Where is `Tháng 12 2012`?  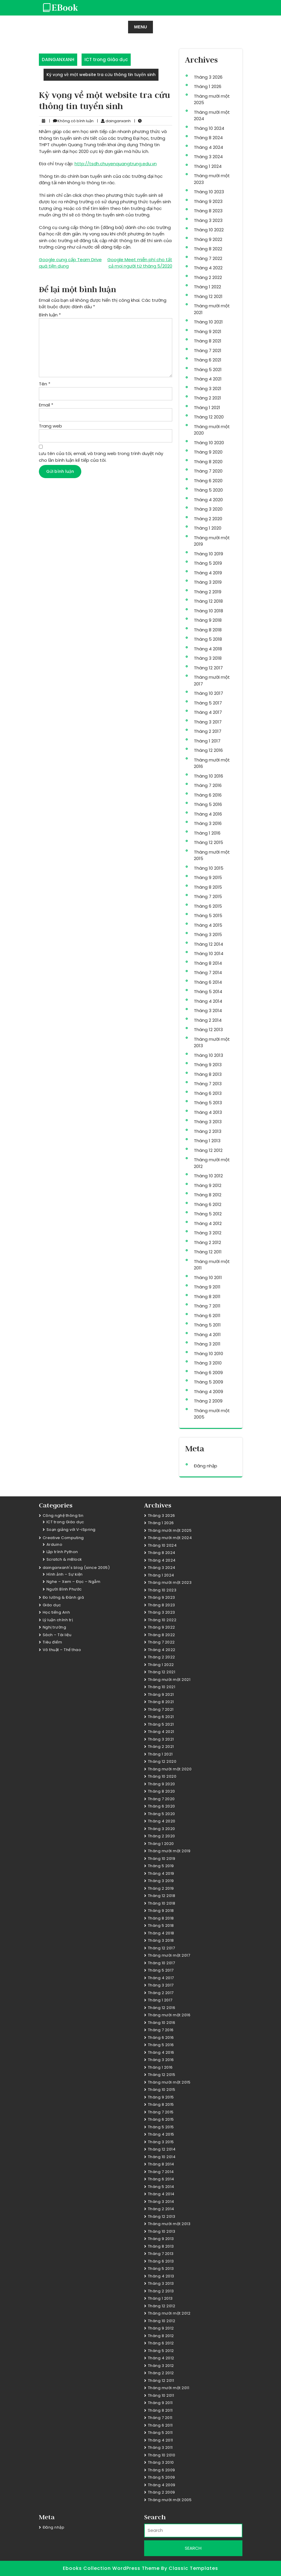
Tháng 12 2012 is located at coordinates (208, 1150).